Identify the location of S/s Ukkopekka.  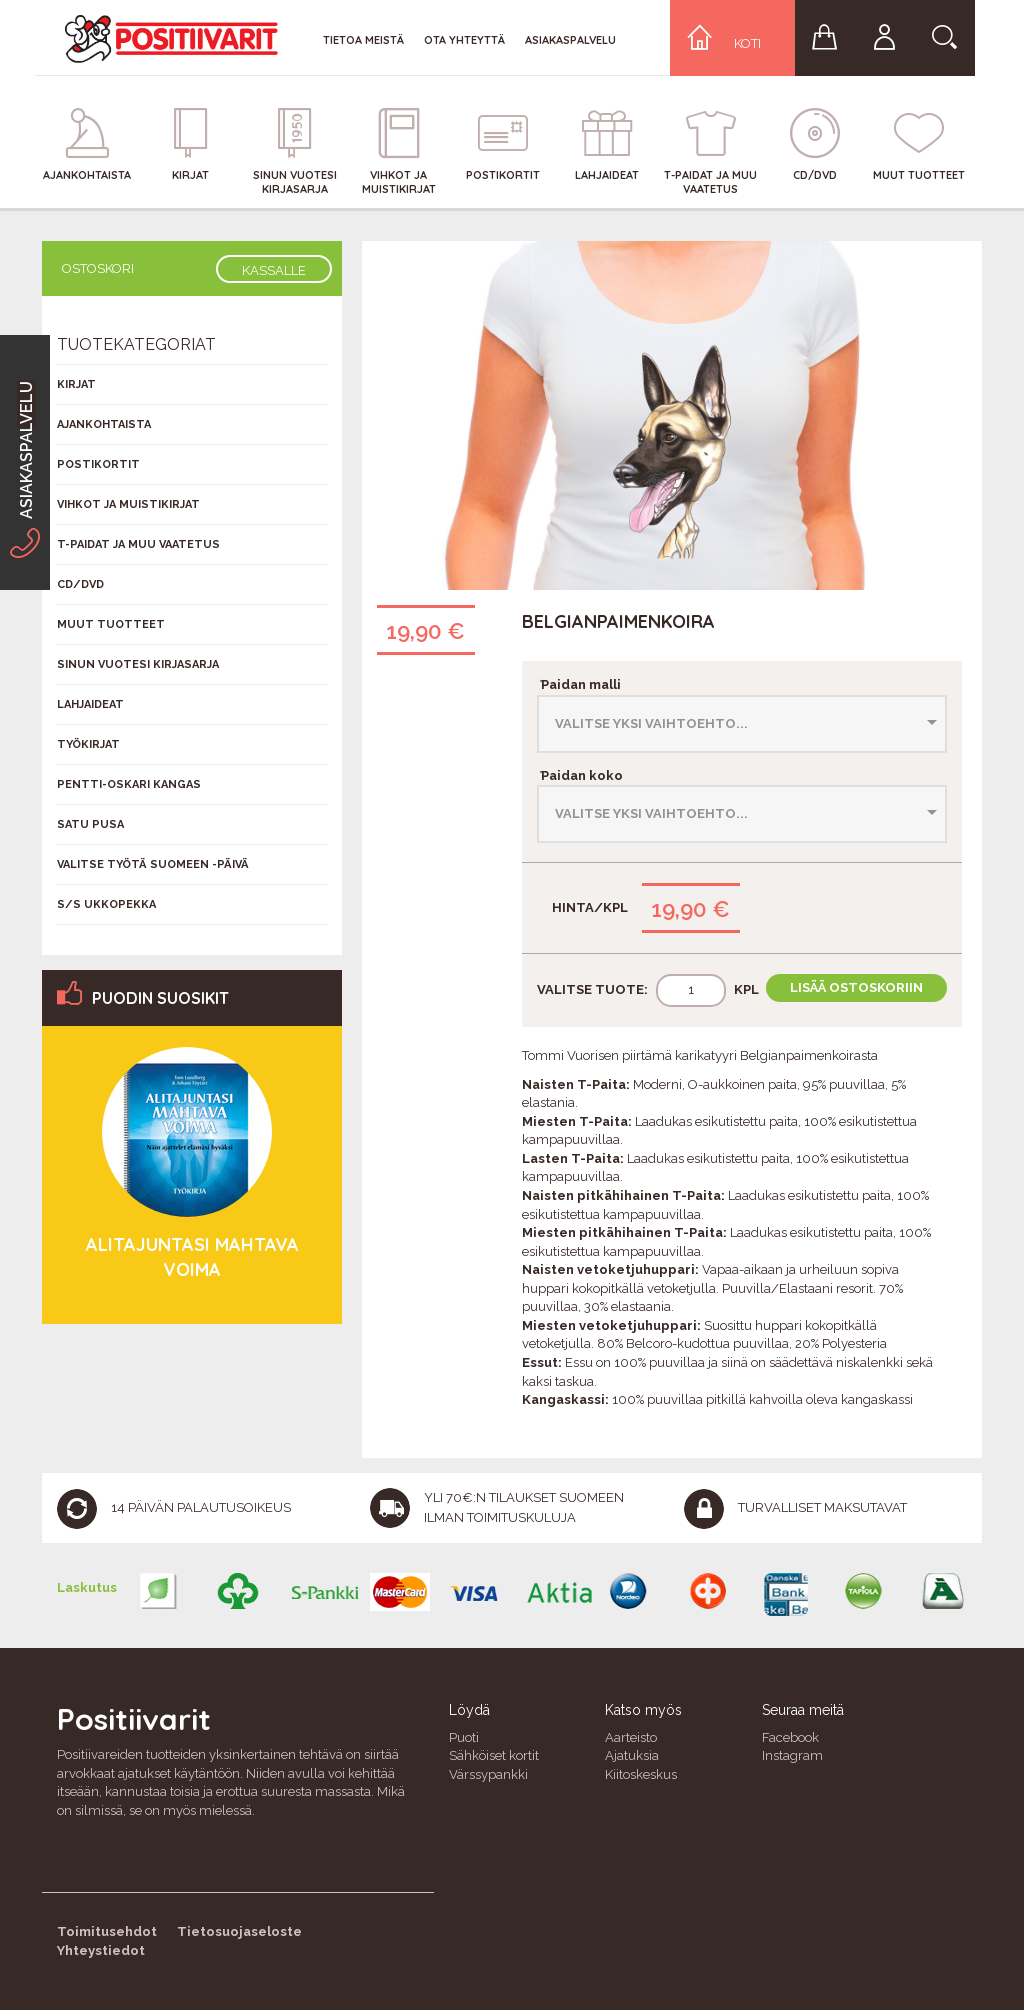
(106, 904).